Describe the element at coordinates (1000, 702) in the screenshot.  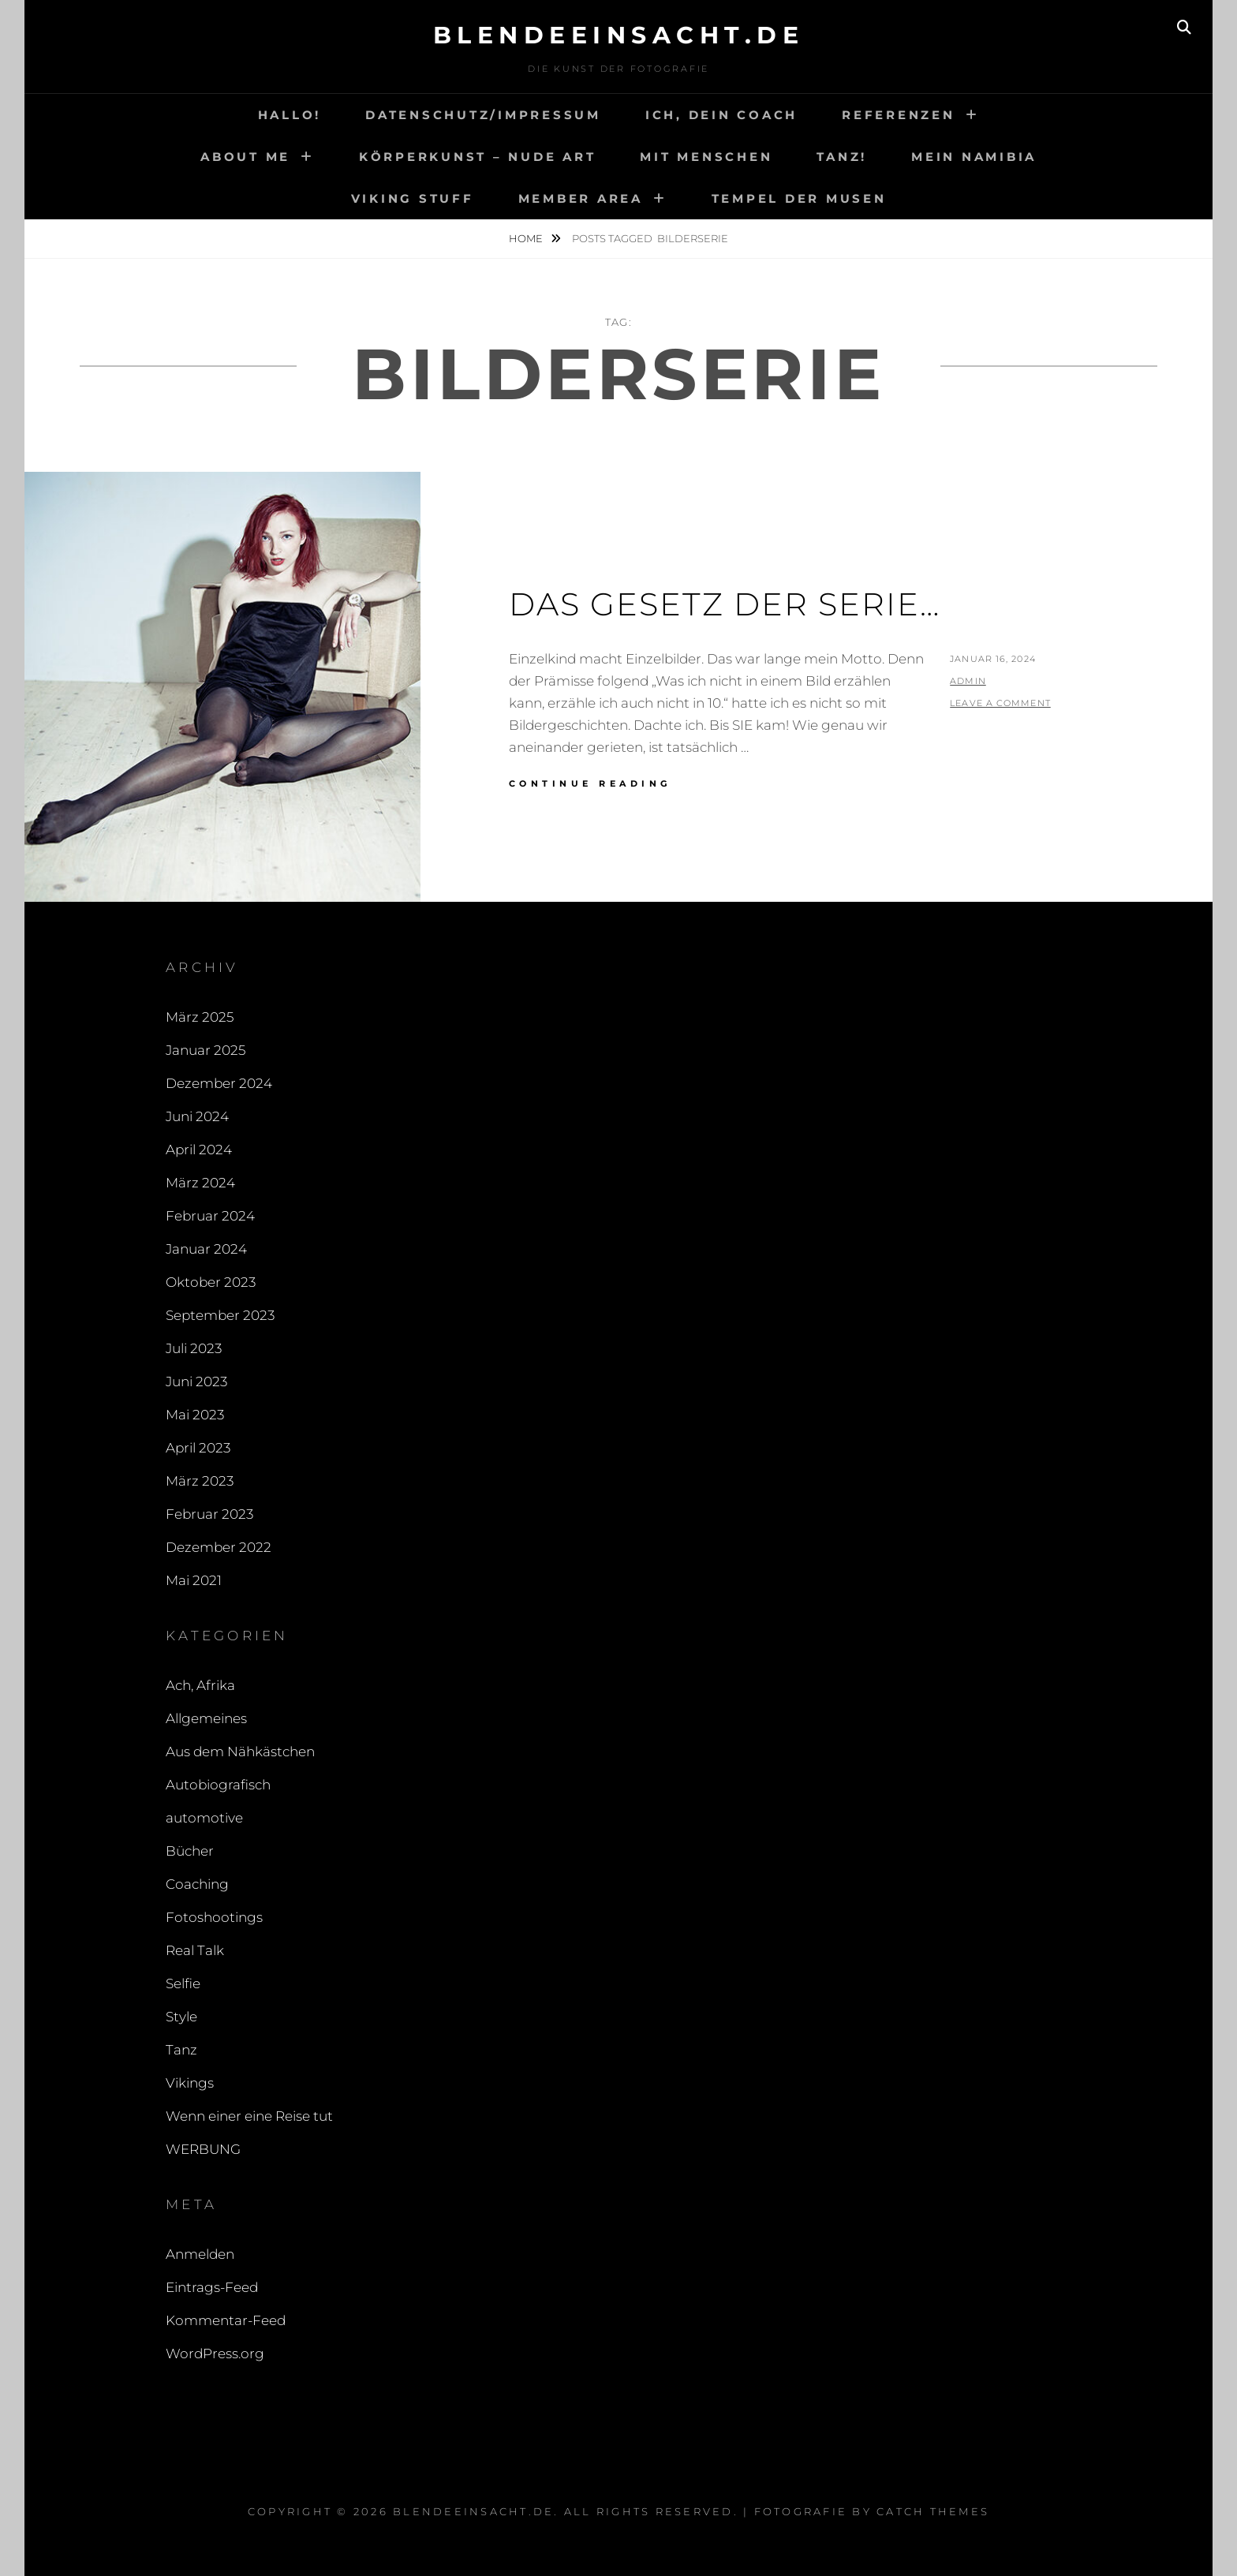
I see `Leave a comment` at that location.